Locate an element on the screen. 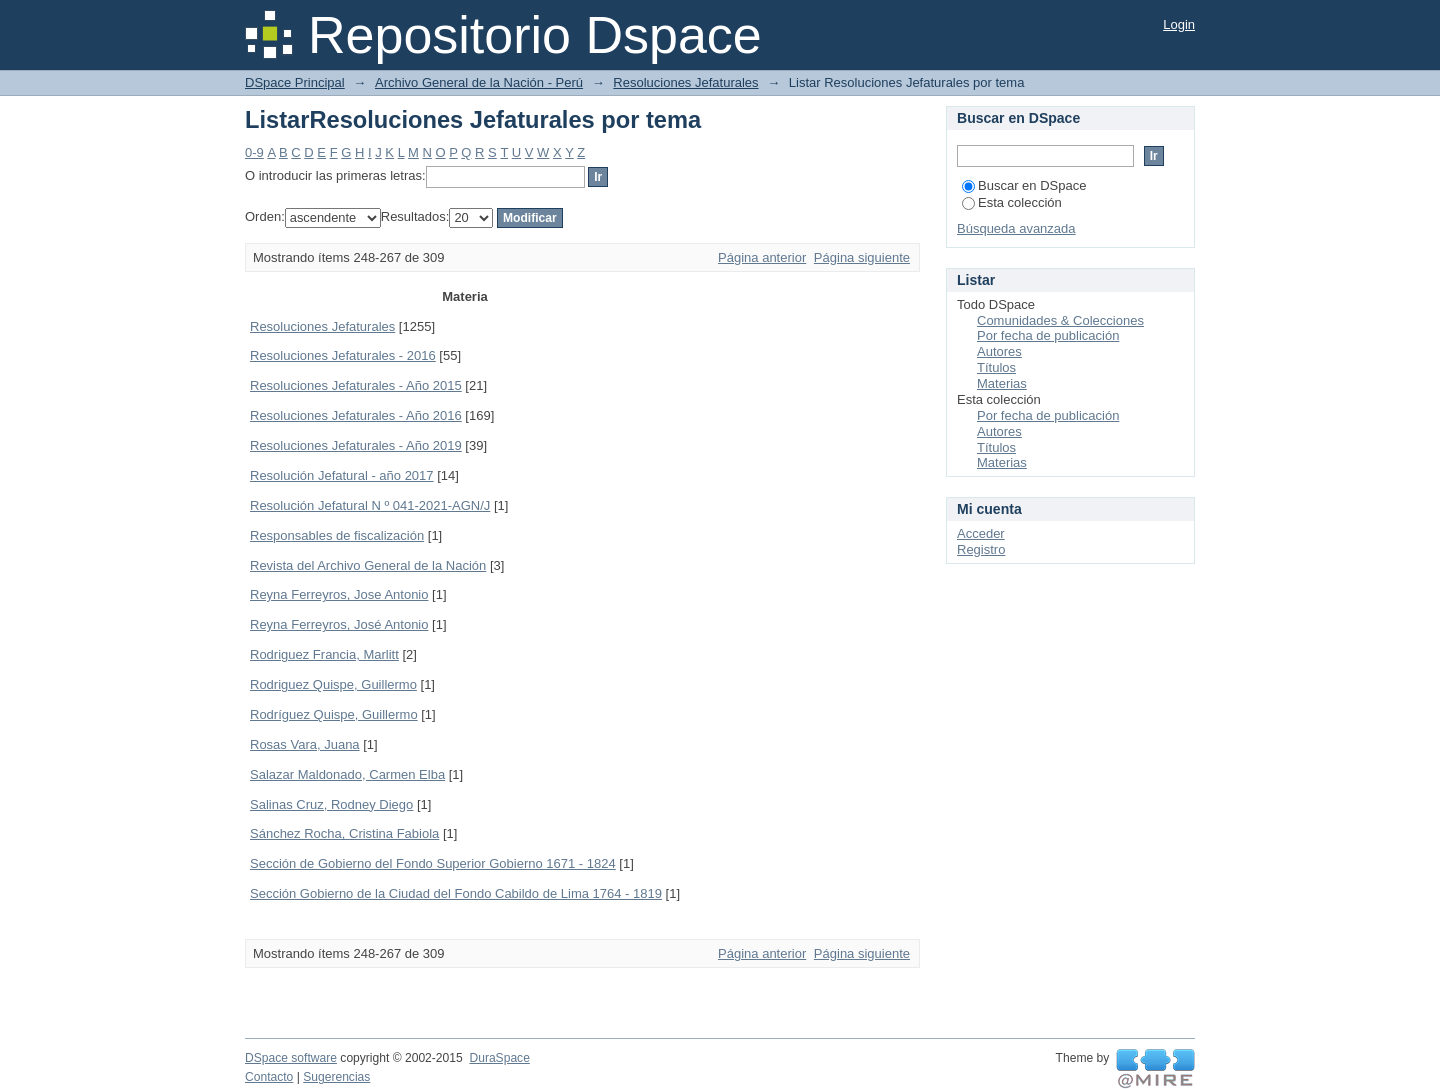  Búsqueda avanzada is located at coordinates (1016, 228).